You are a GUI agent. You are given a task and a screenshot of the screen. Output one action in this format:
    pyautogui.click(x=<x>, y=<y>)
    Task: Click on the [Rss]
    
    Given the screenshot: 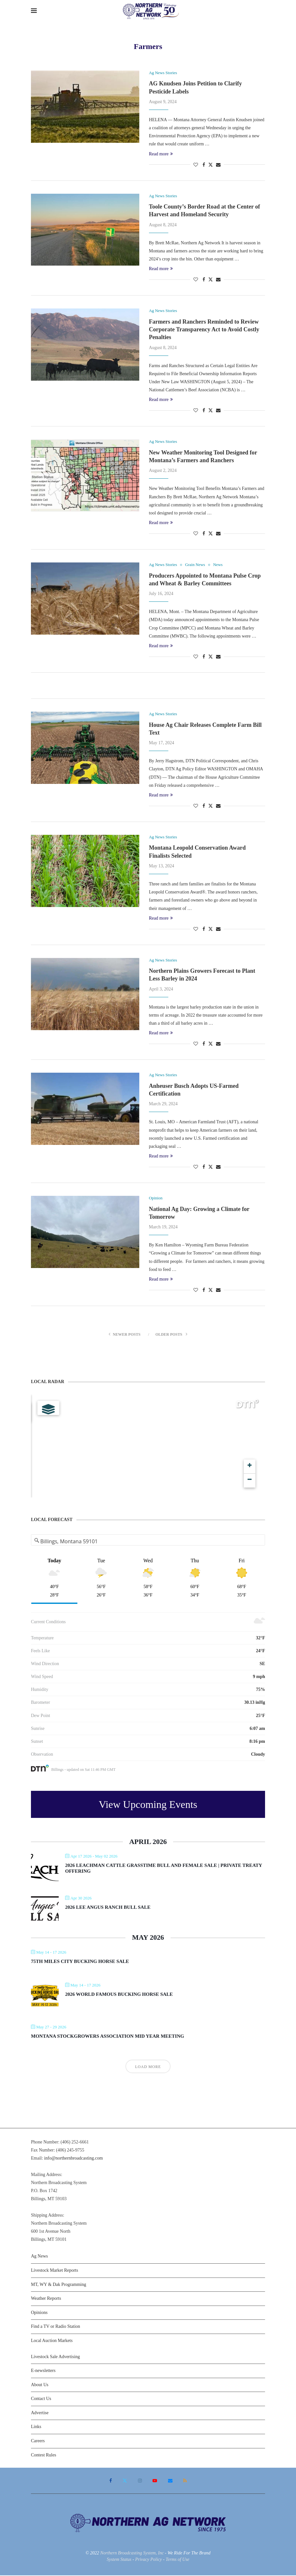 What is the action you would take?
    pyautogui.click(x=185, y=2481)
    